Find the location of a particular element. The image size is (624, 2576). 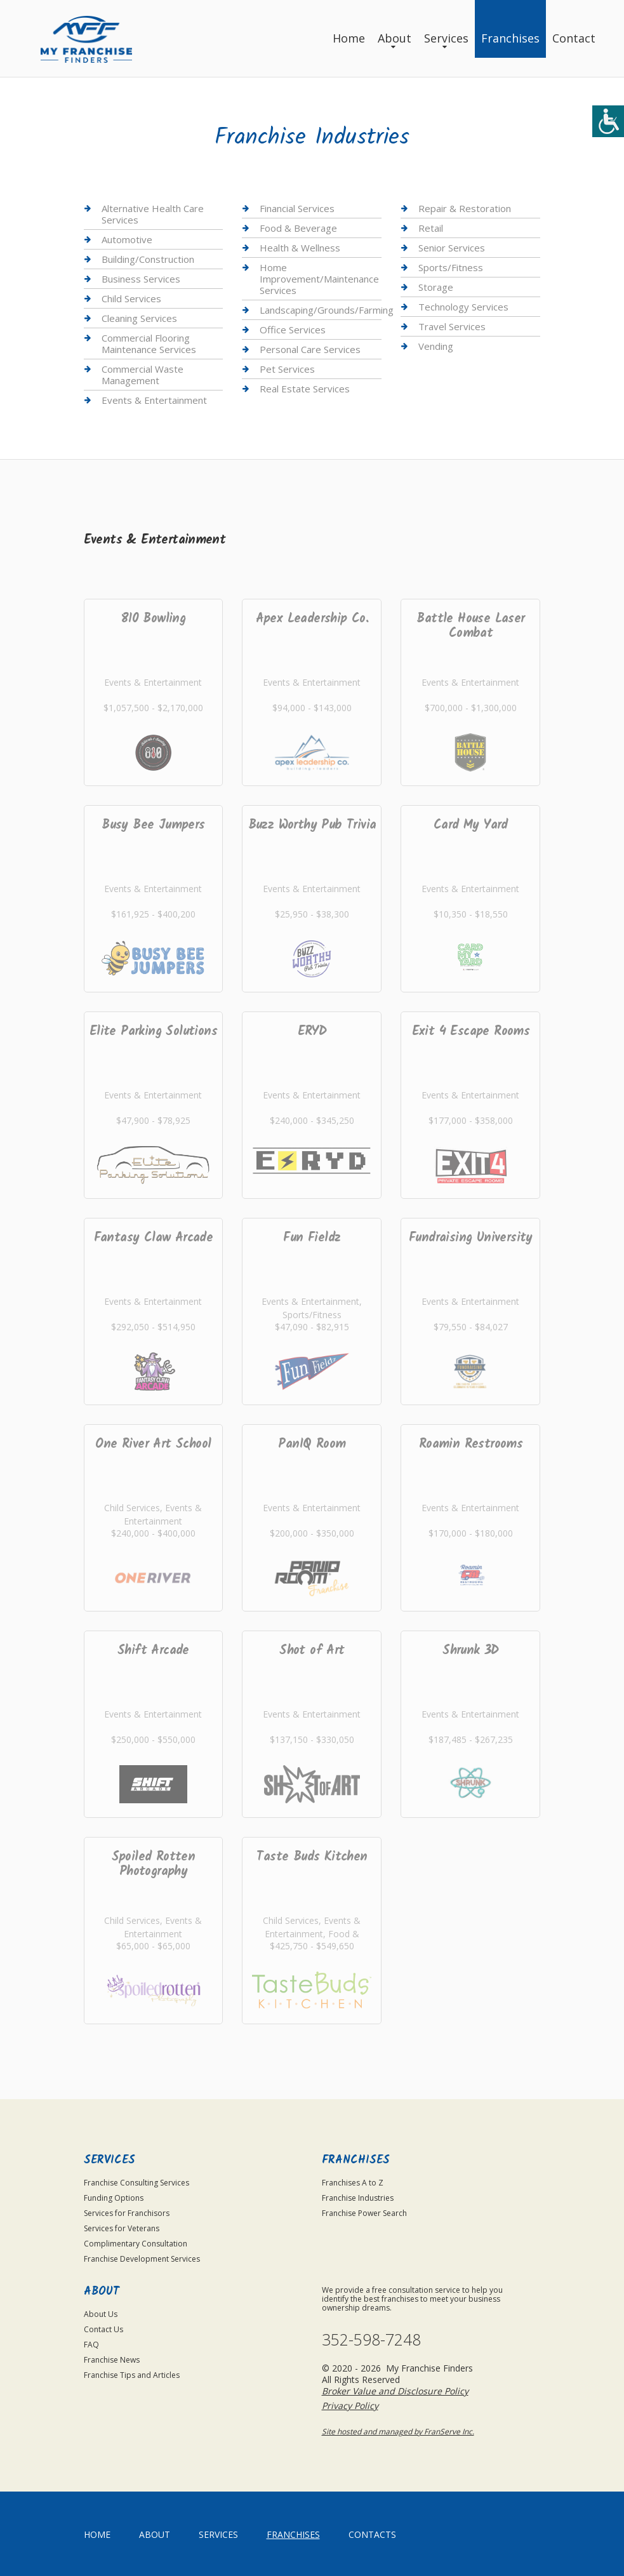

352-598-7248 is located at coordinates (371, 2339).